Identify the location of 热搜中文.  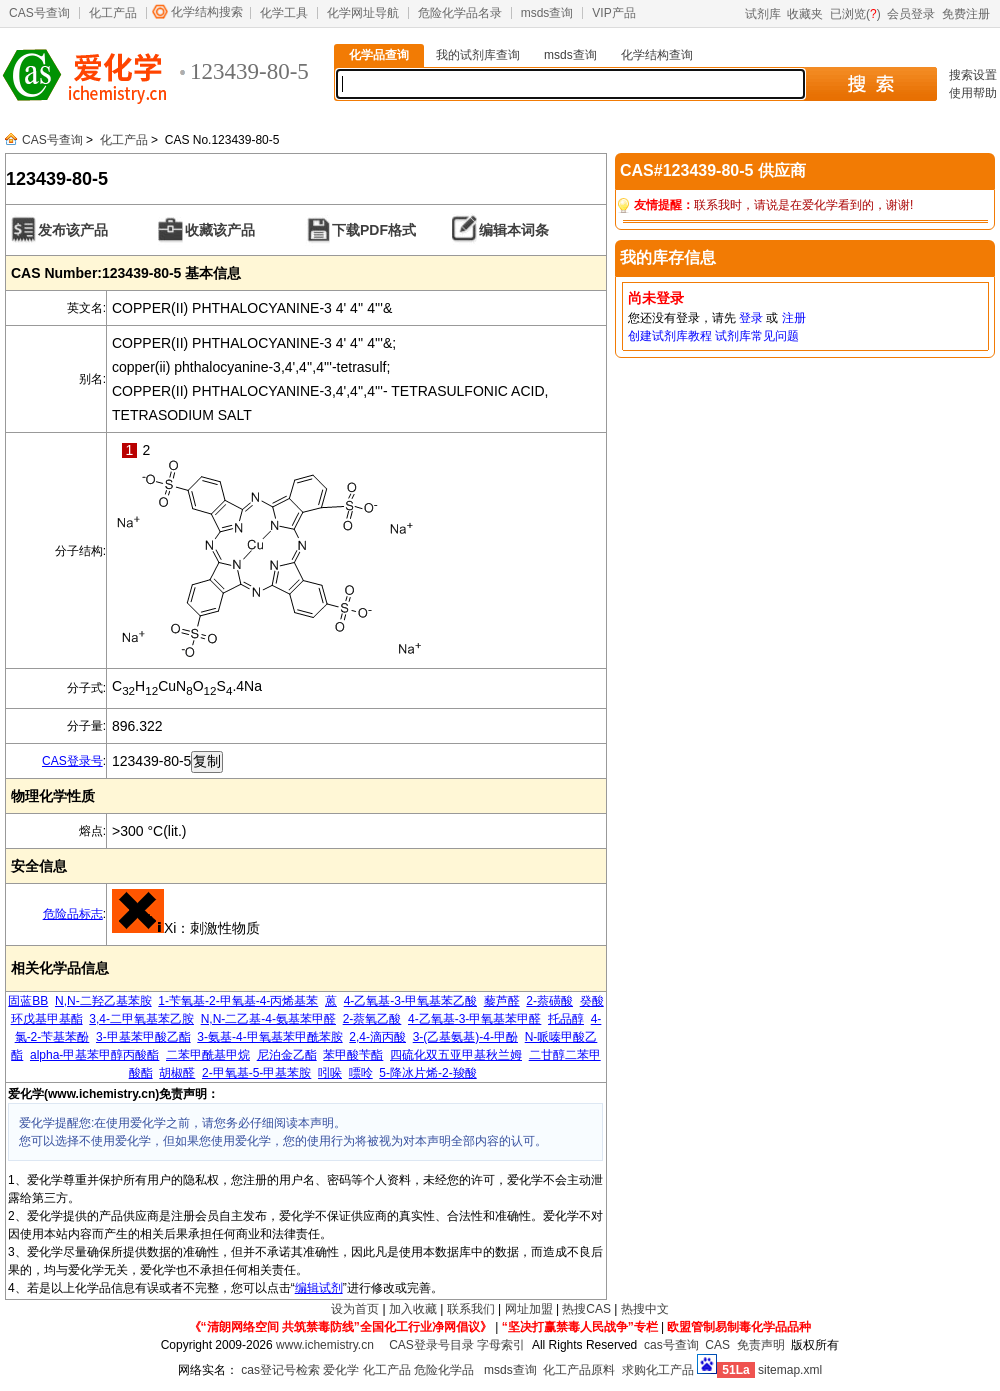
(645, 1309).